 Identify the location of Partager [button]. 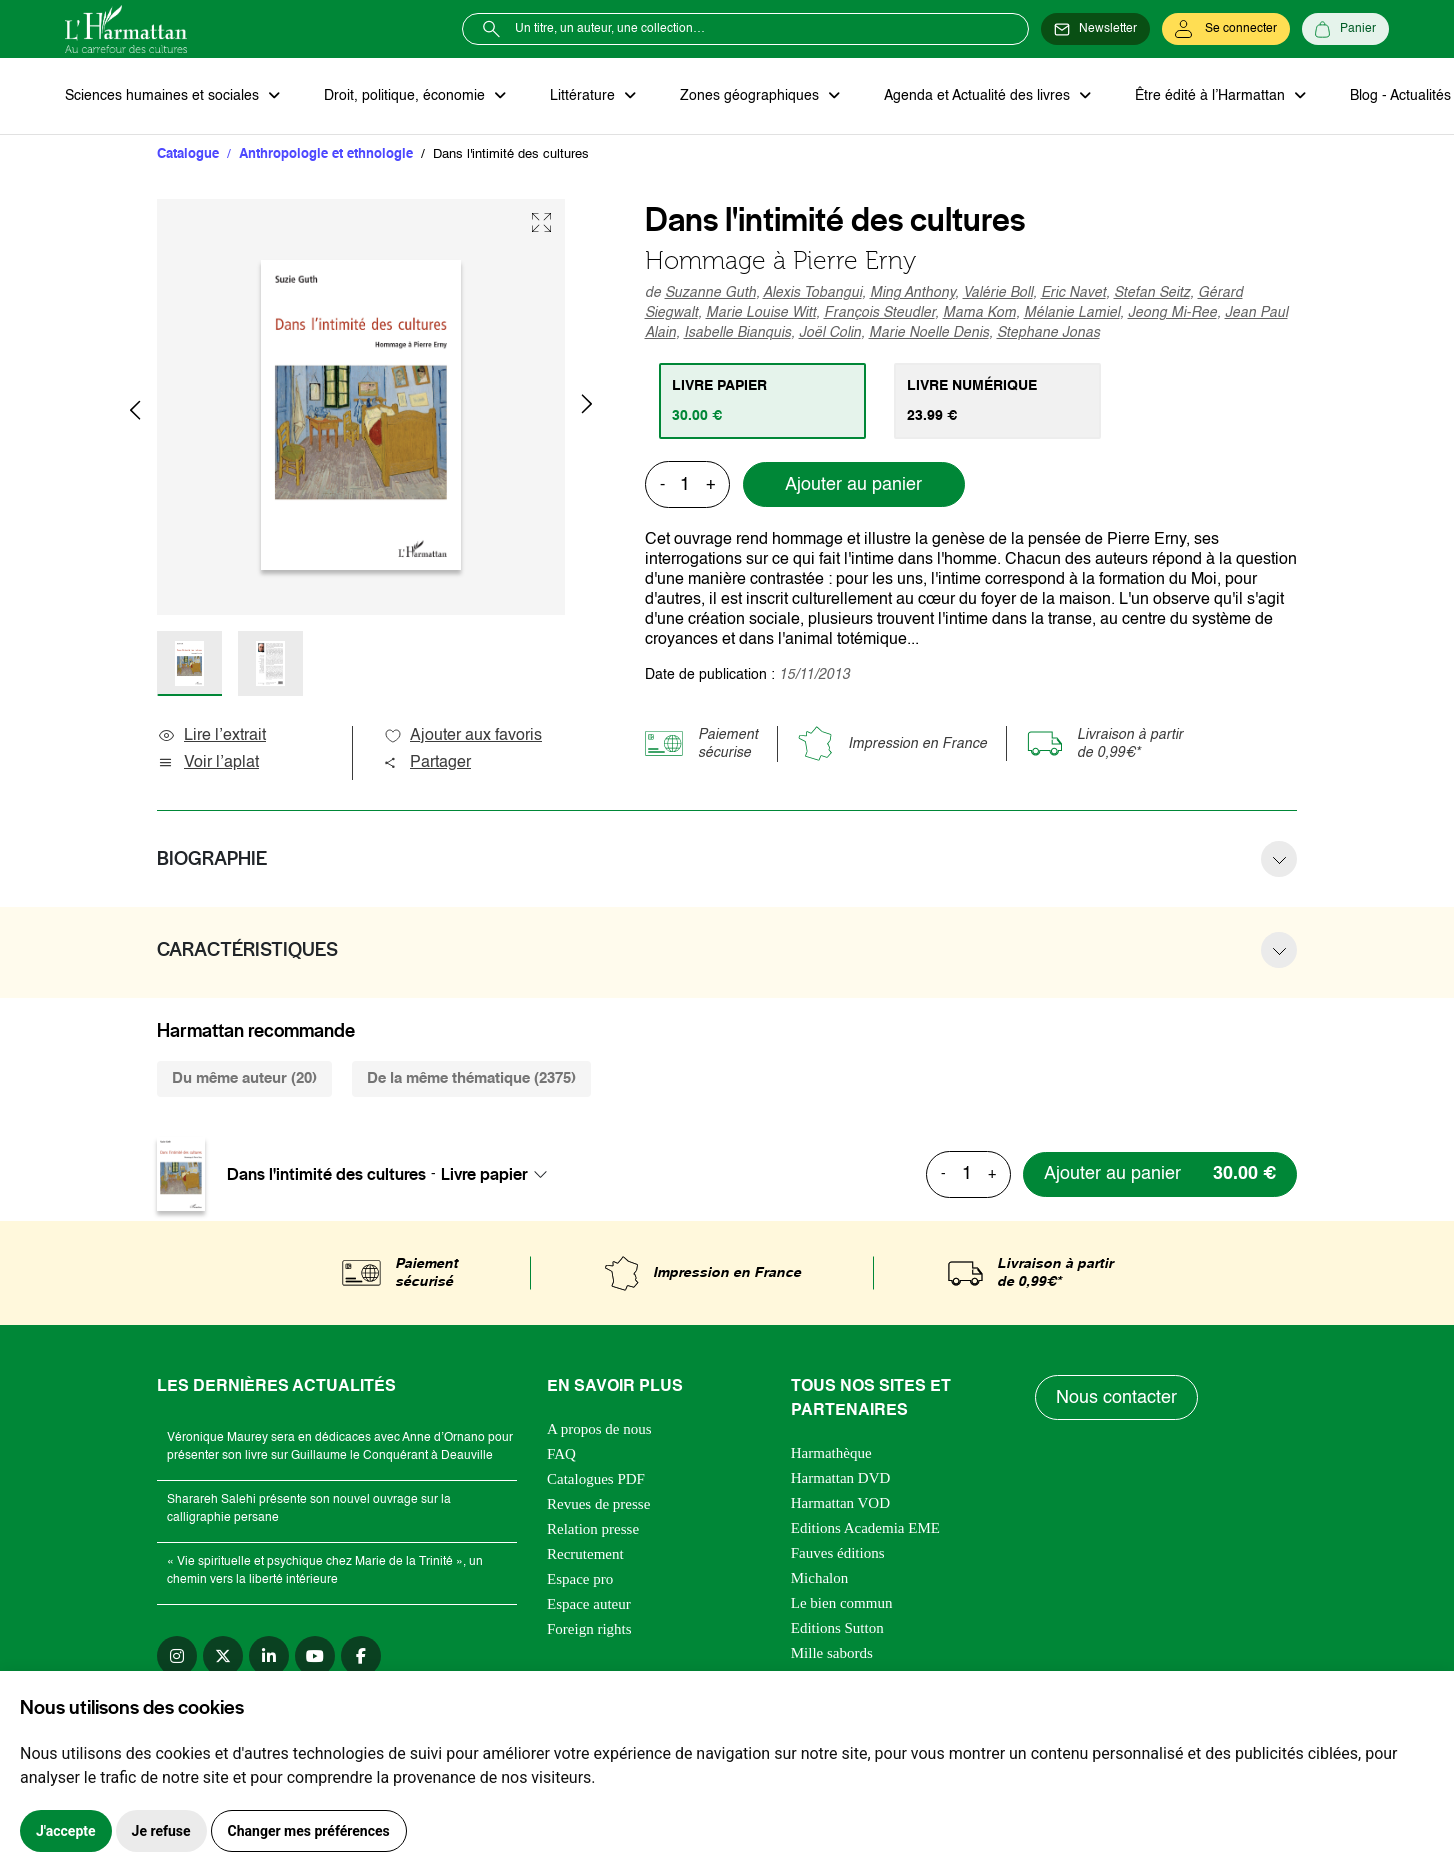
(427, 763).